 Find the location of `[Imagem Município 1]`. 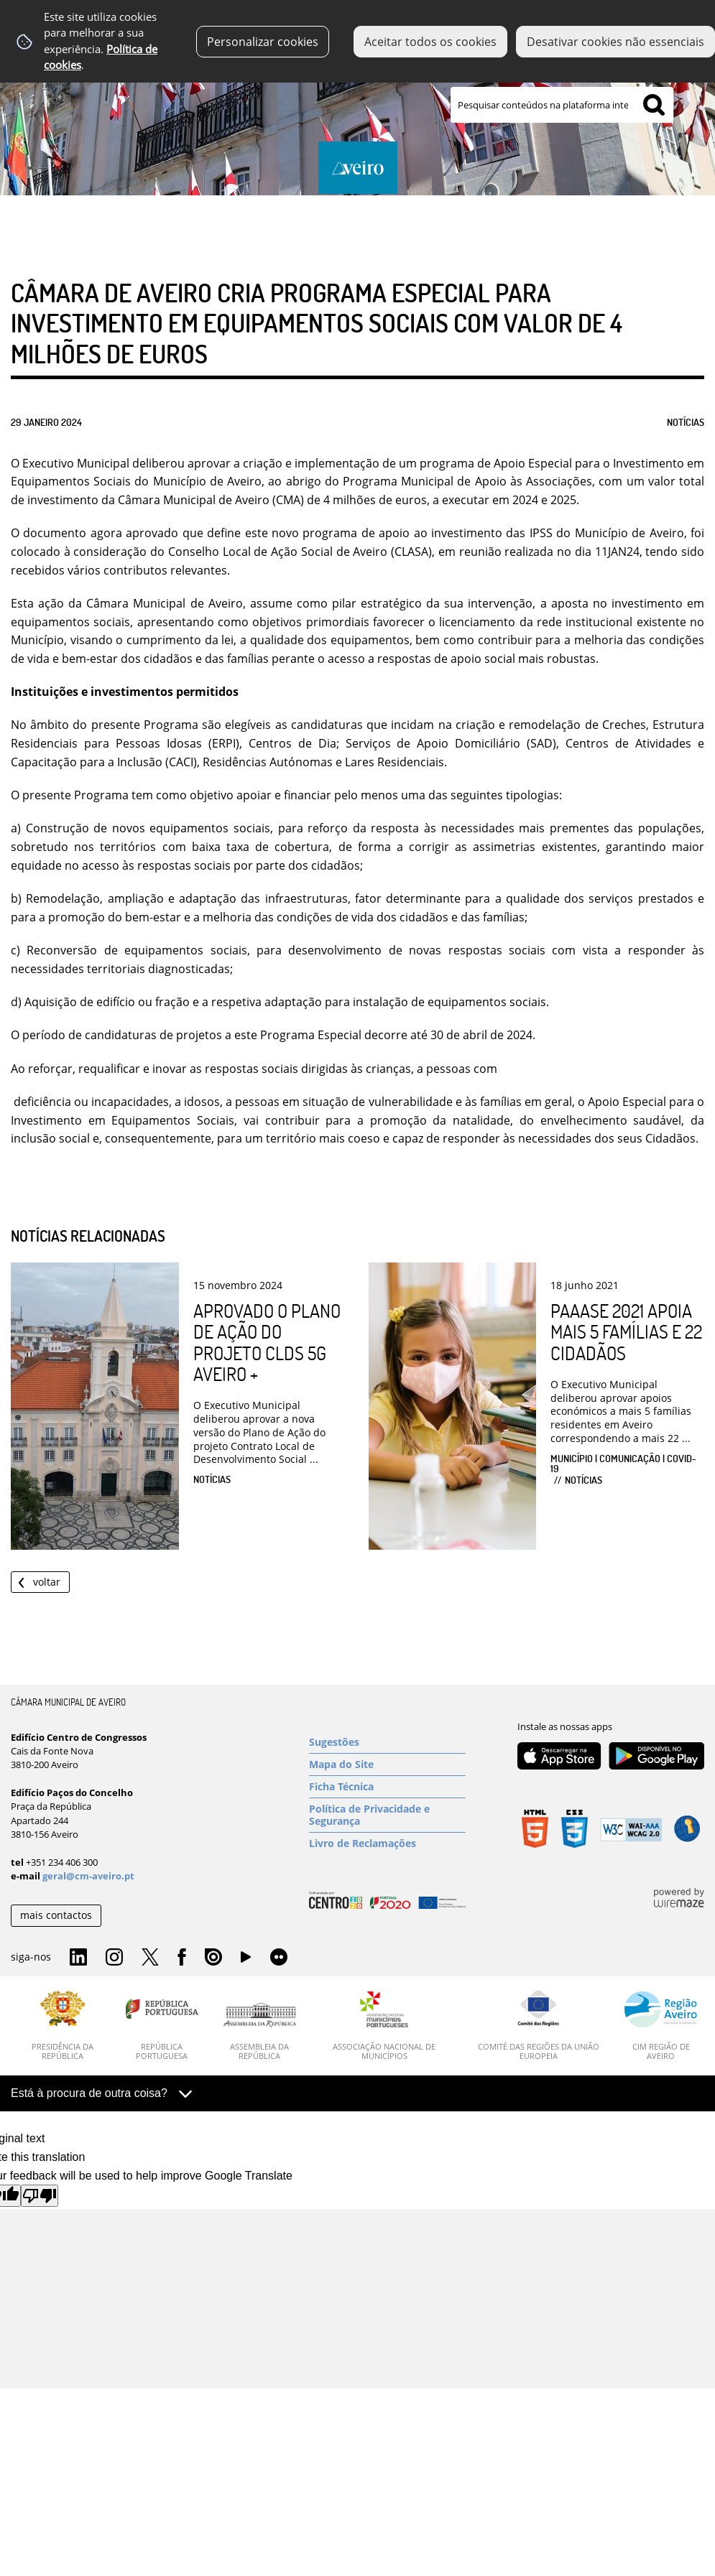

[Imagem Município 1] is located at coordinates (357, 120).